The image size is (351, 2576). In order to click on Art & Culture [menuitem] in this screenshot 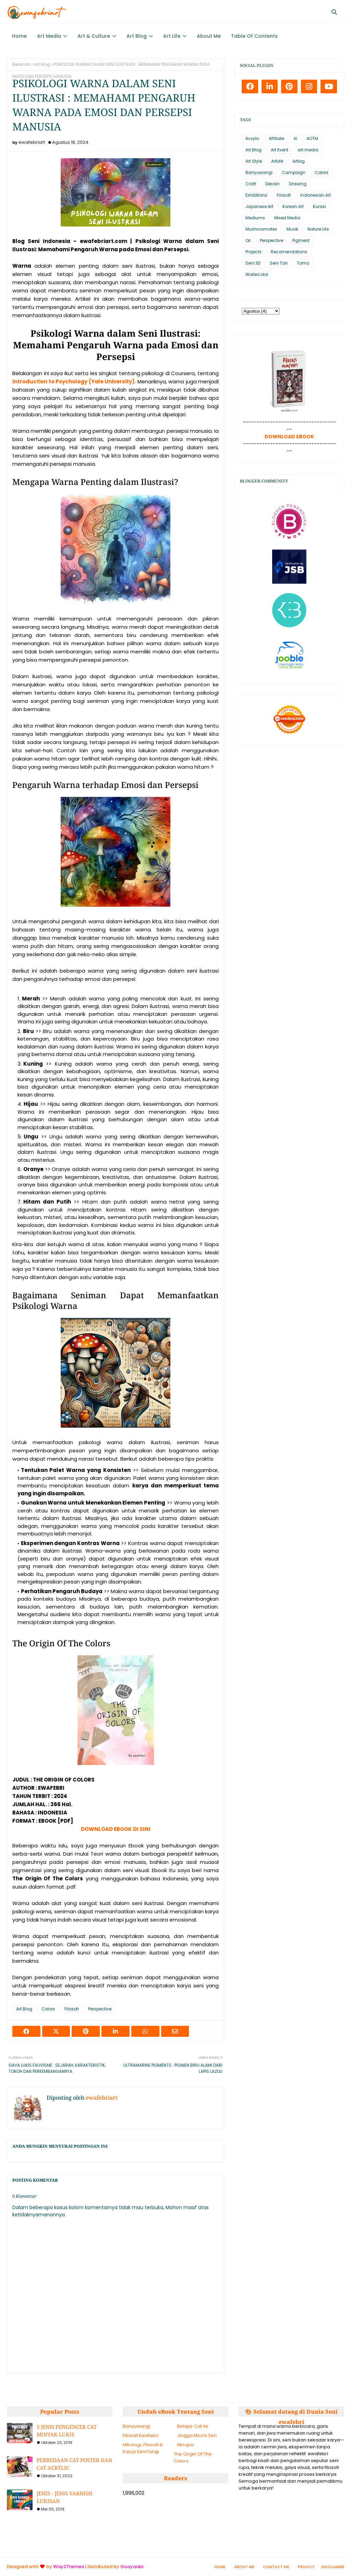, I will do `click(93, 36)`.